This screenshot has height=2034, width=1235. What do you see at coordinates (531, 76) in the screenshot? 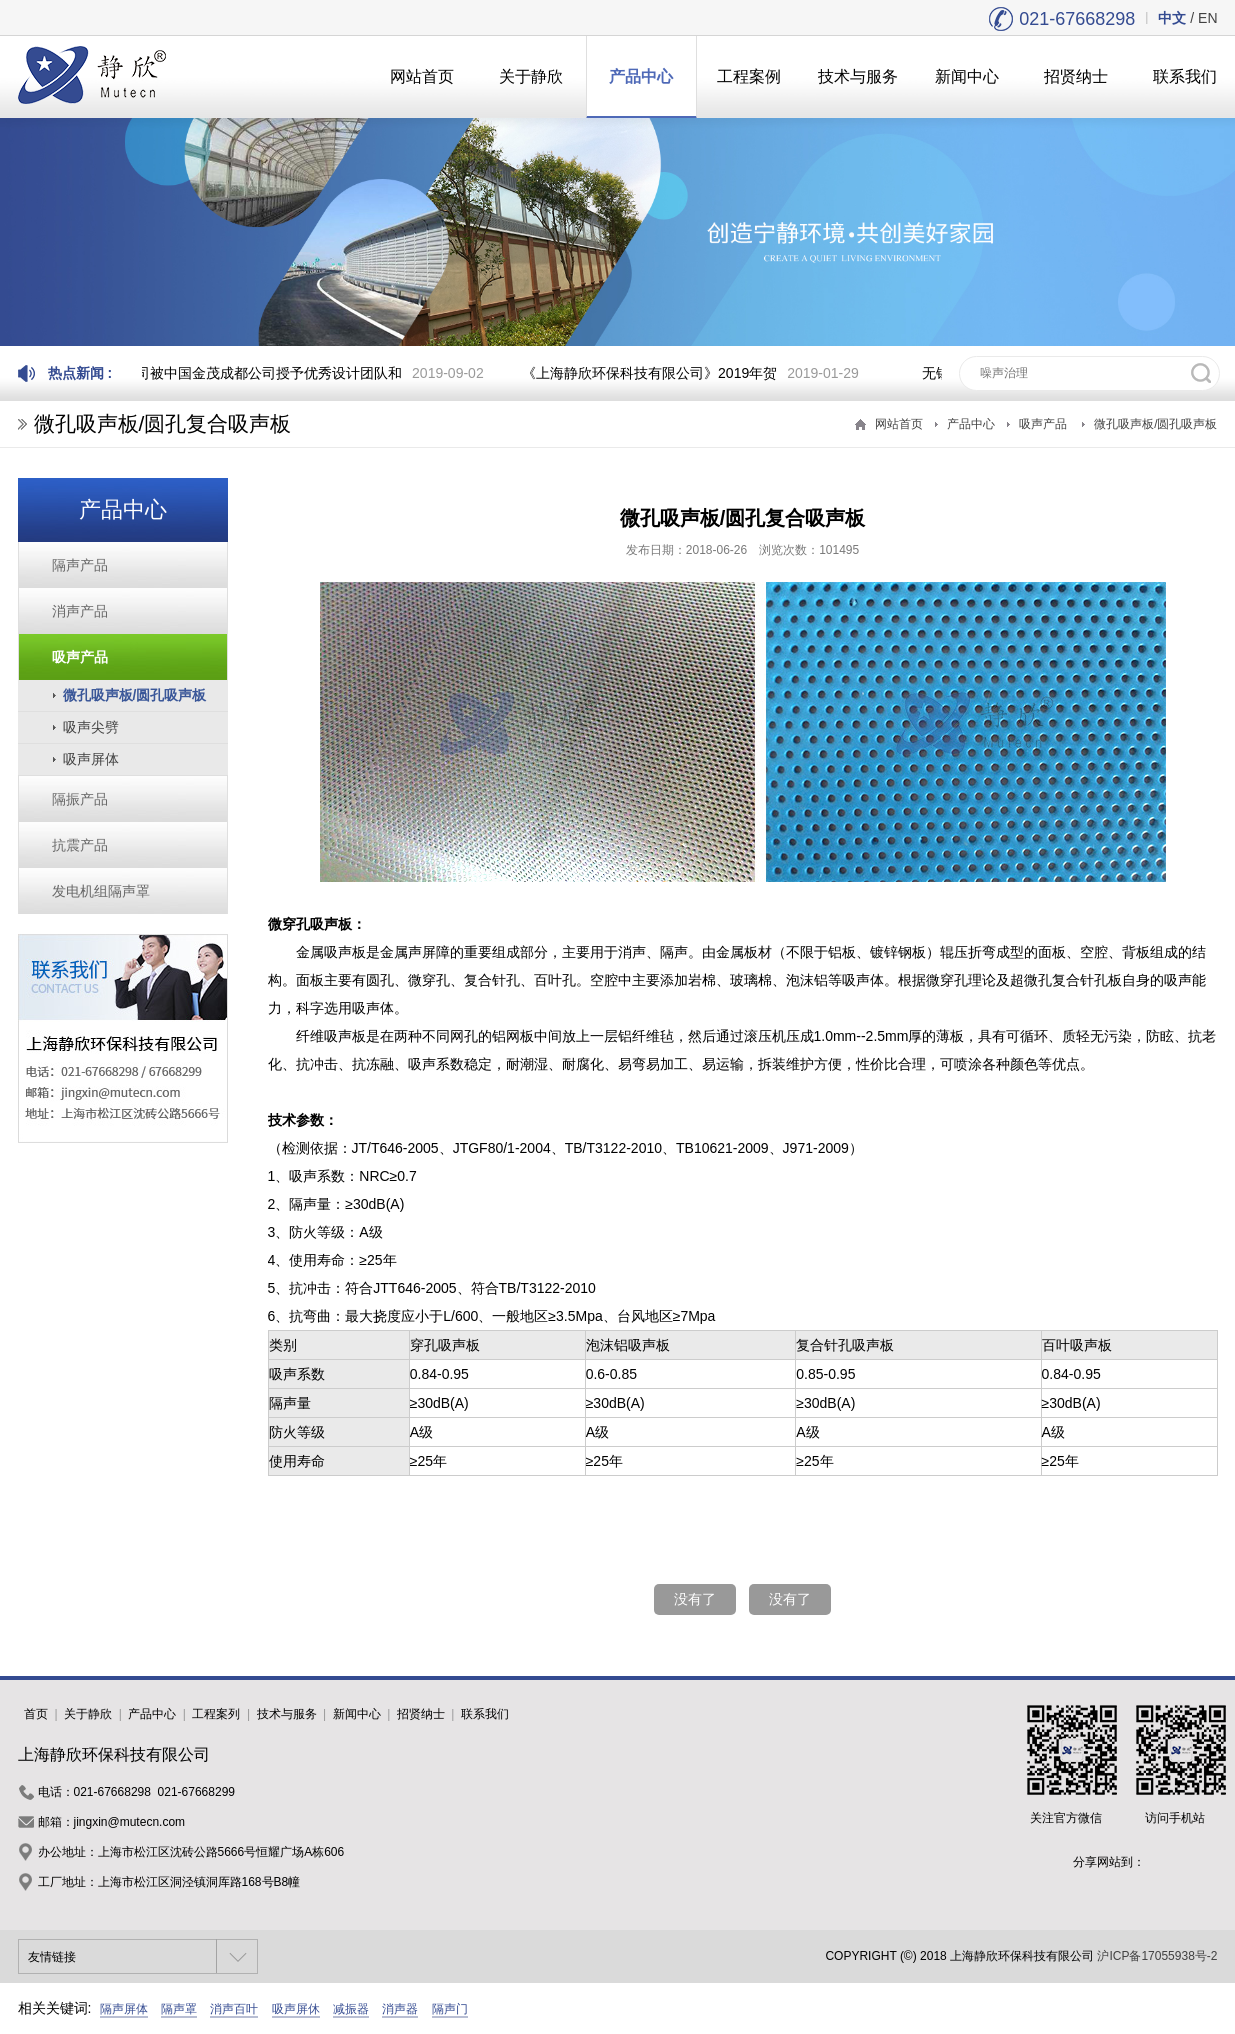
I see `关于静欣` at bounding box center [531, 76].